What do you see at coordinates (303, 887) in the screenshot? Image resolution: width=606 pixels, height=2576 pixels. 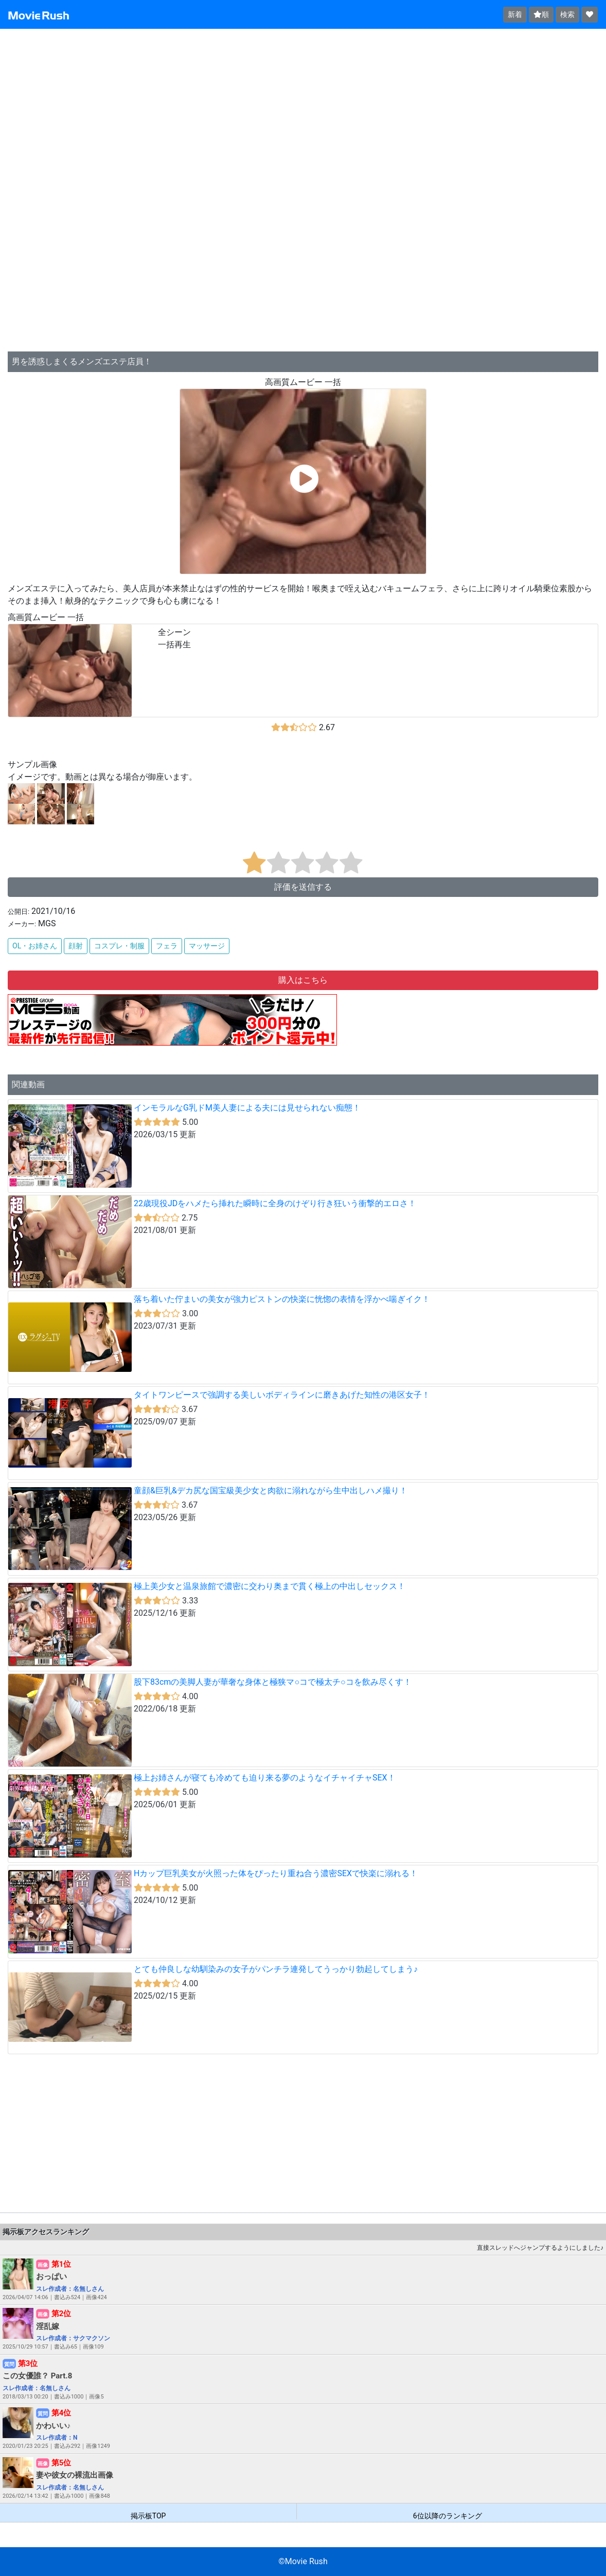 I see `評価を送信する` at bounding box center [303, 887].